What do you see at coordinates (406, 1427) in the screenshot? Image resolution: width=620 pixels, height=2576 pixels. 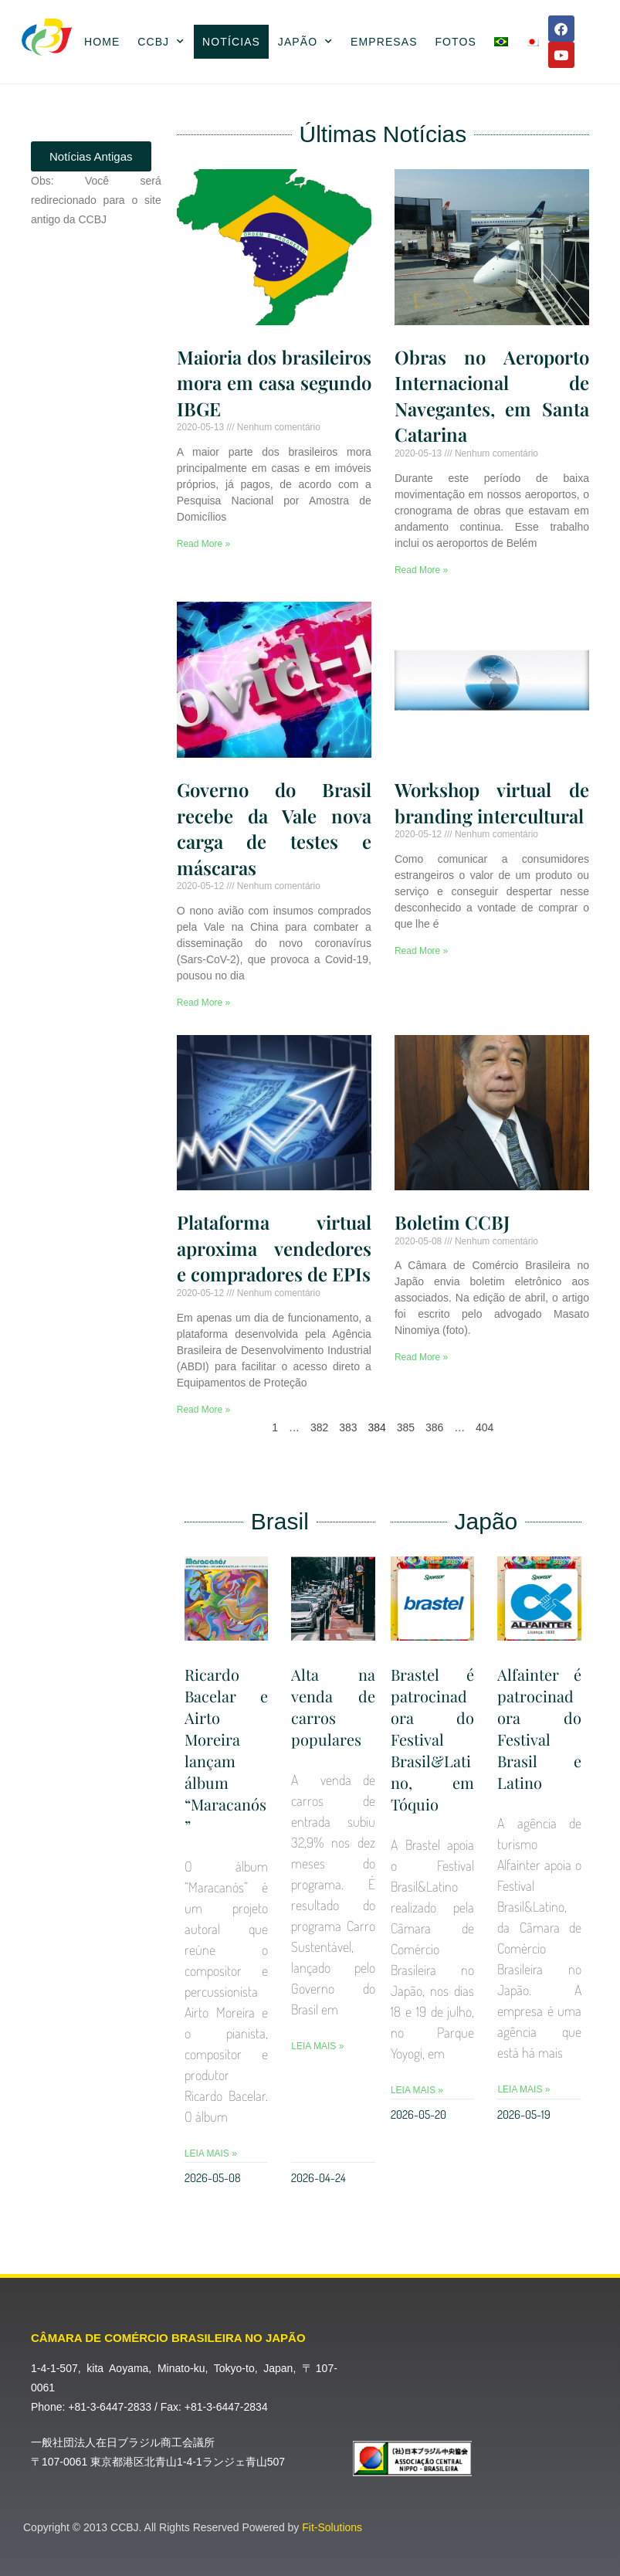 I see `385` at bounding box center [406, 1427].